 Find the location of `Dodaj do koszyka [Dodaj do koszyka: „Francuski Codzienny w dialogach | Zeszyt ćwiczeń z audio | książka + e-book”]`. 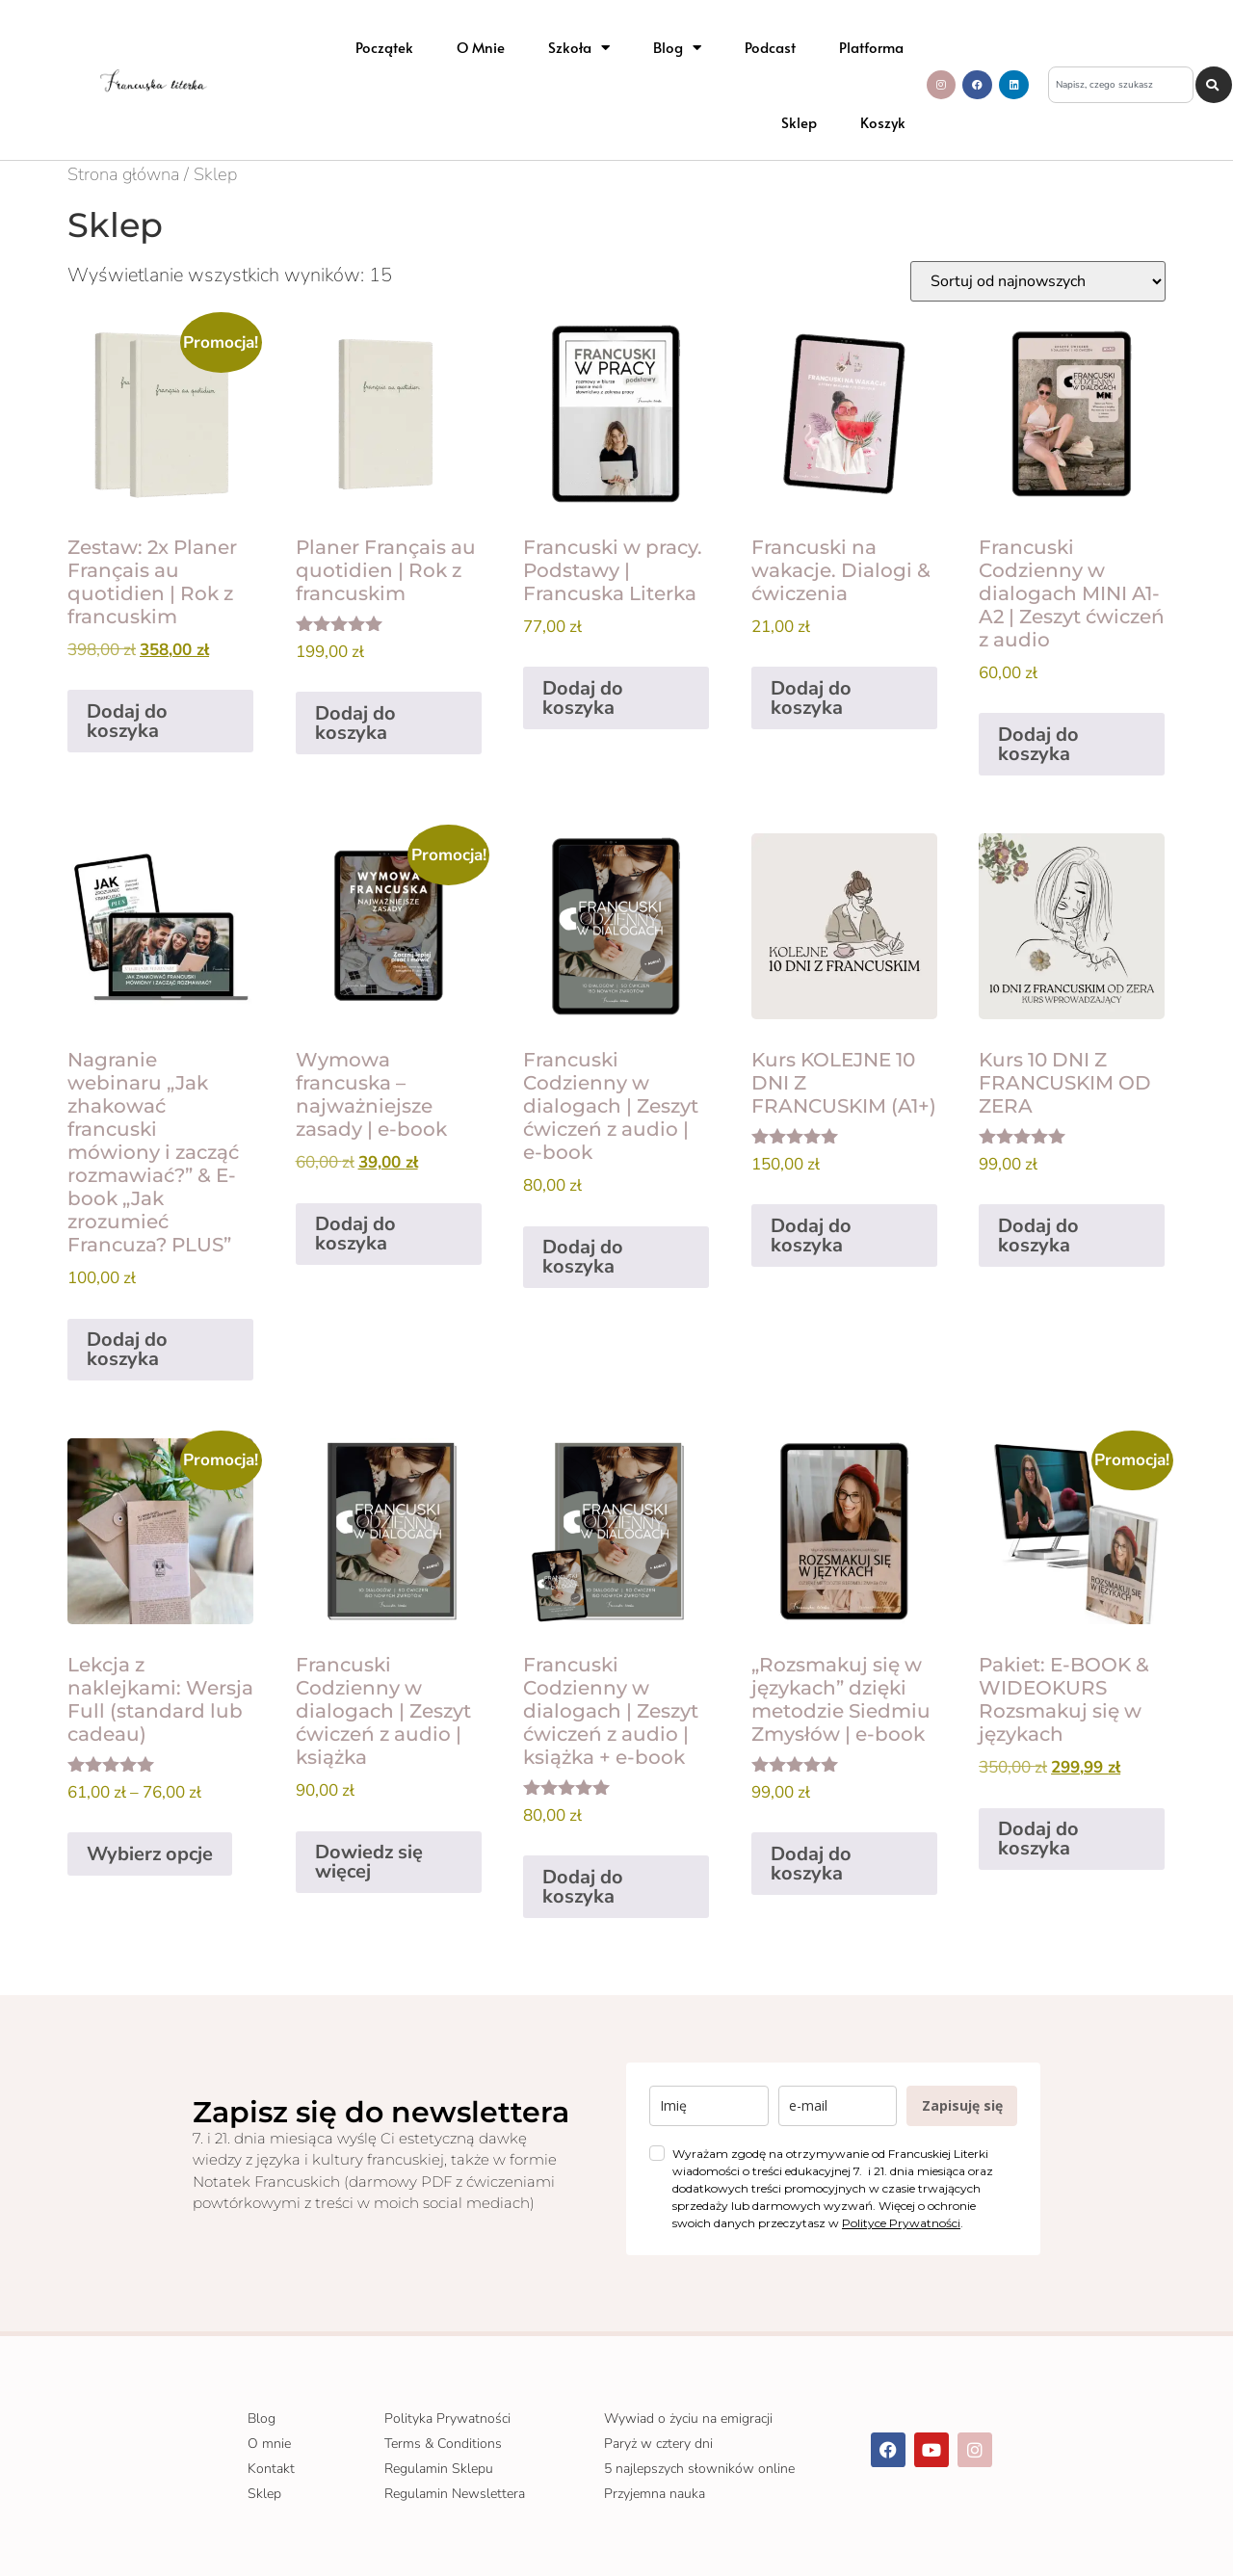

Dodaj do koszyka [Dodaj do koszyka: „Francuski Codzienny w dialogach | Zeszyt ćwiczeń z audio | książka + e-book”] is located at coordinates (582, 1886).